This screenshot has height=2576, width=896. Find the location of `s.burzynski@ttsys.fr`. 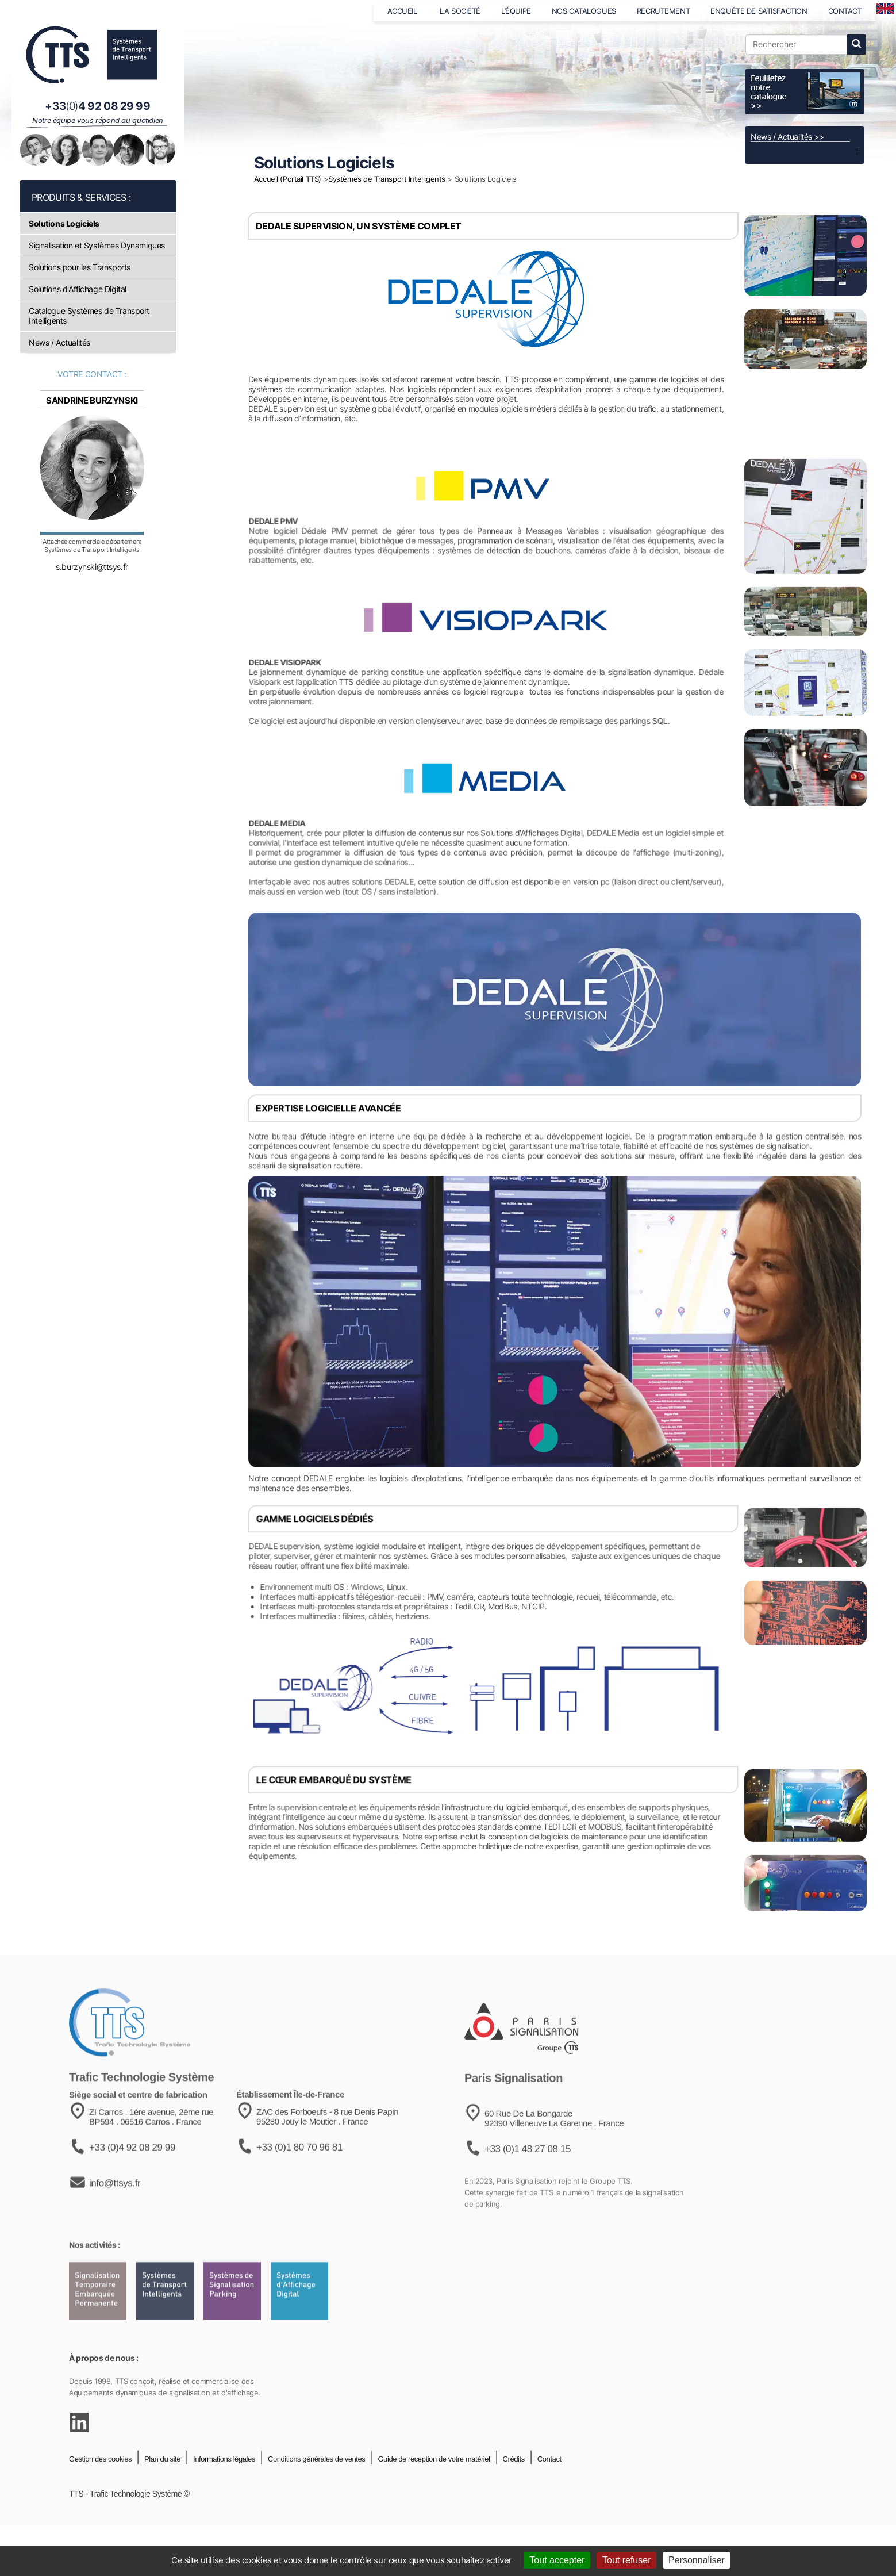

s.burzynski@ttsys.fr is located at coordinates (92, 583).